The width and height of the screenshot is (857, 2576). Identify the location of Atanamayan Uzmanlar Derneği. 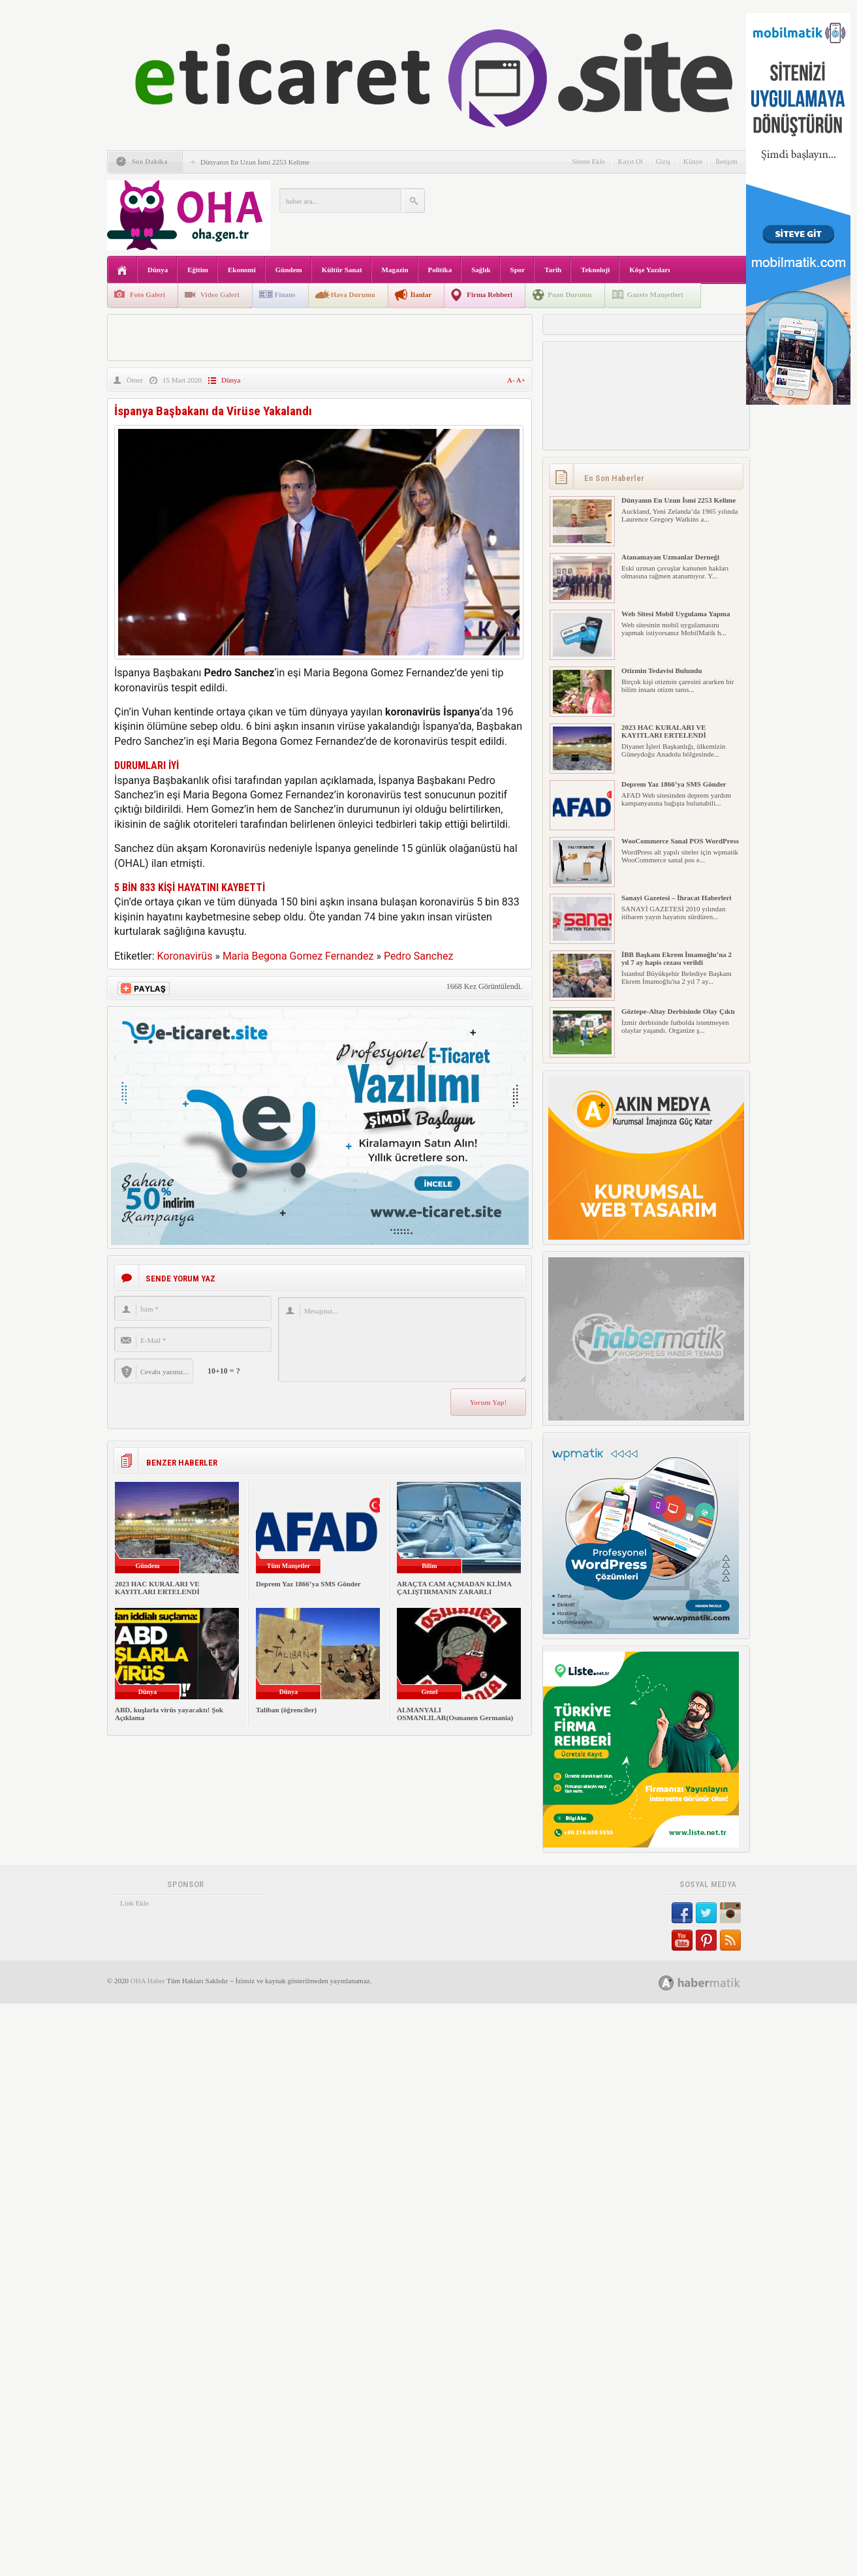
(670, 557).